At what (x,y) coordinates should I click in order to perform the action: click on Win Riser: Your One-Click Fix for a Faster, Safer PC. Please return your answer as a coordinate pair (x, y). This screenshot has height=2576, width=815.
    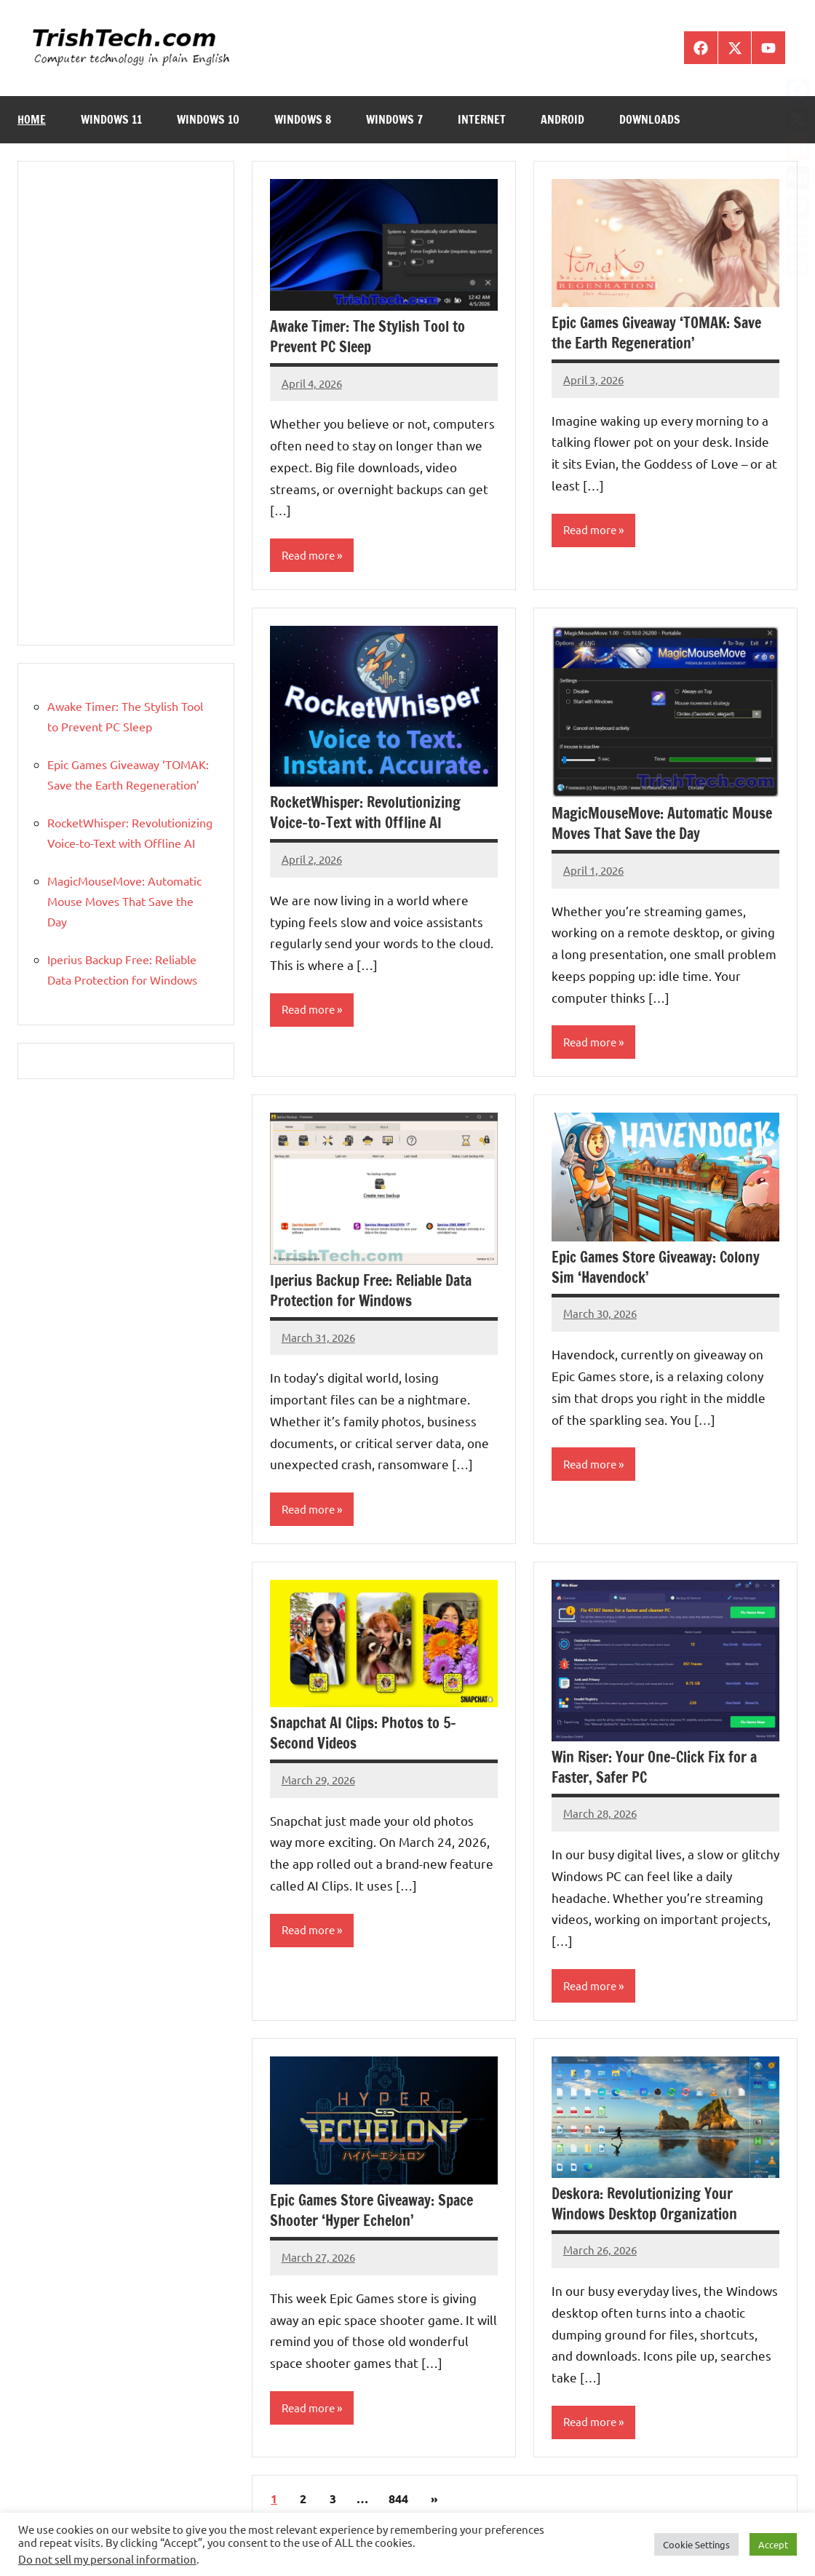
    Looking at the image, I should click on (654, 1769).